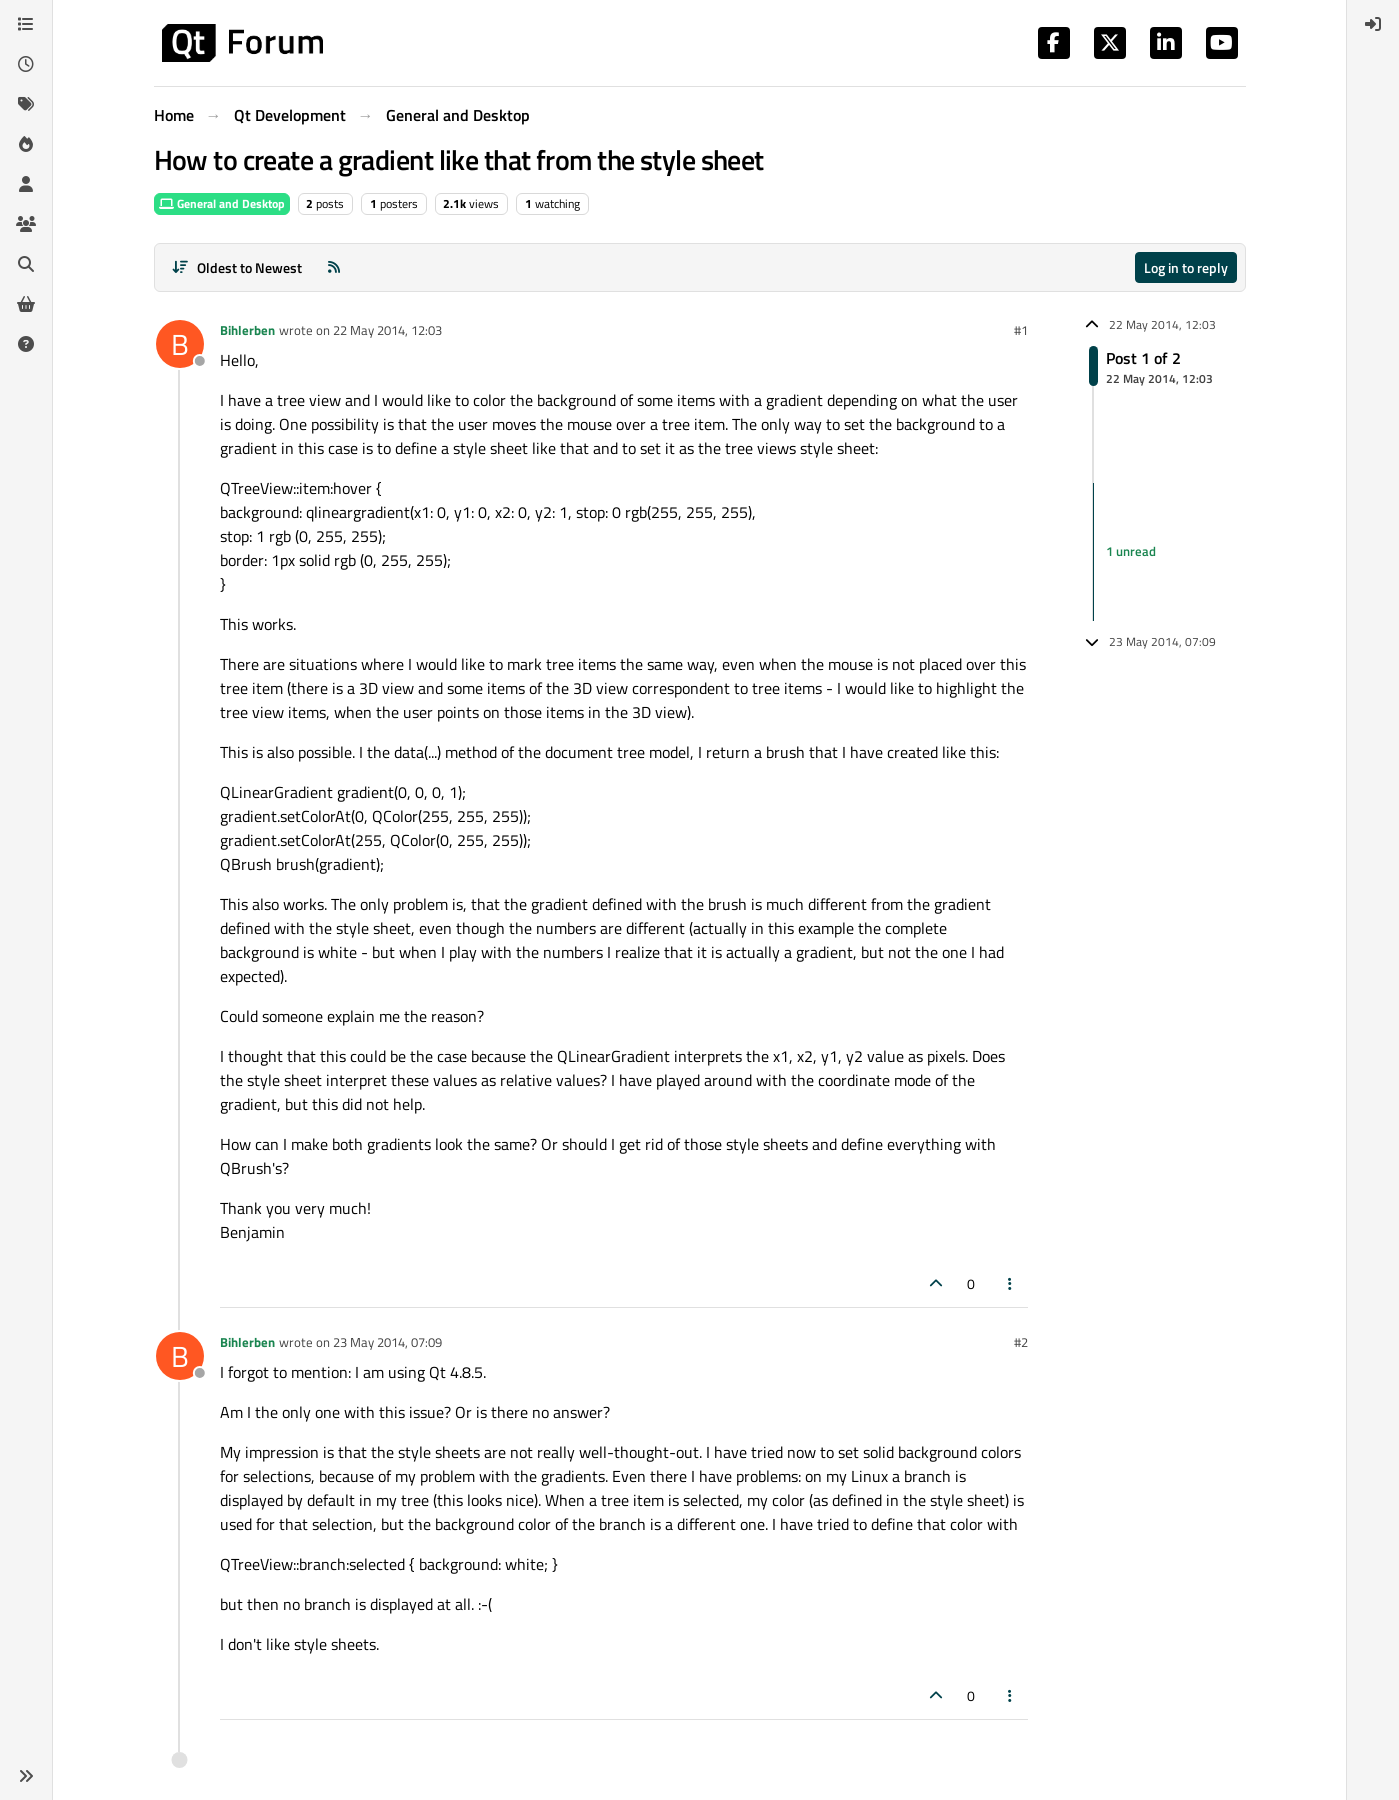 The width and height of the screenshot is (1399, 1800). What do you see at coordinates (1021, 330) in the screenshot?
I see `#1` at bounding box center [1021, 330].